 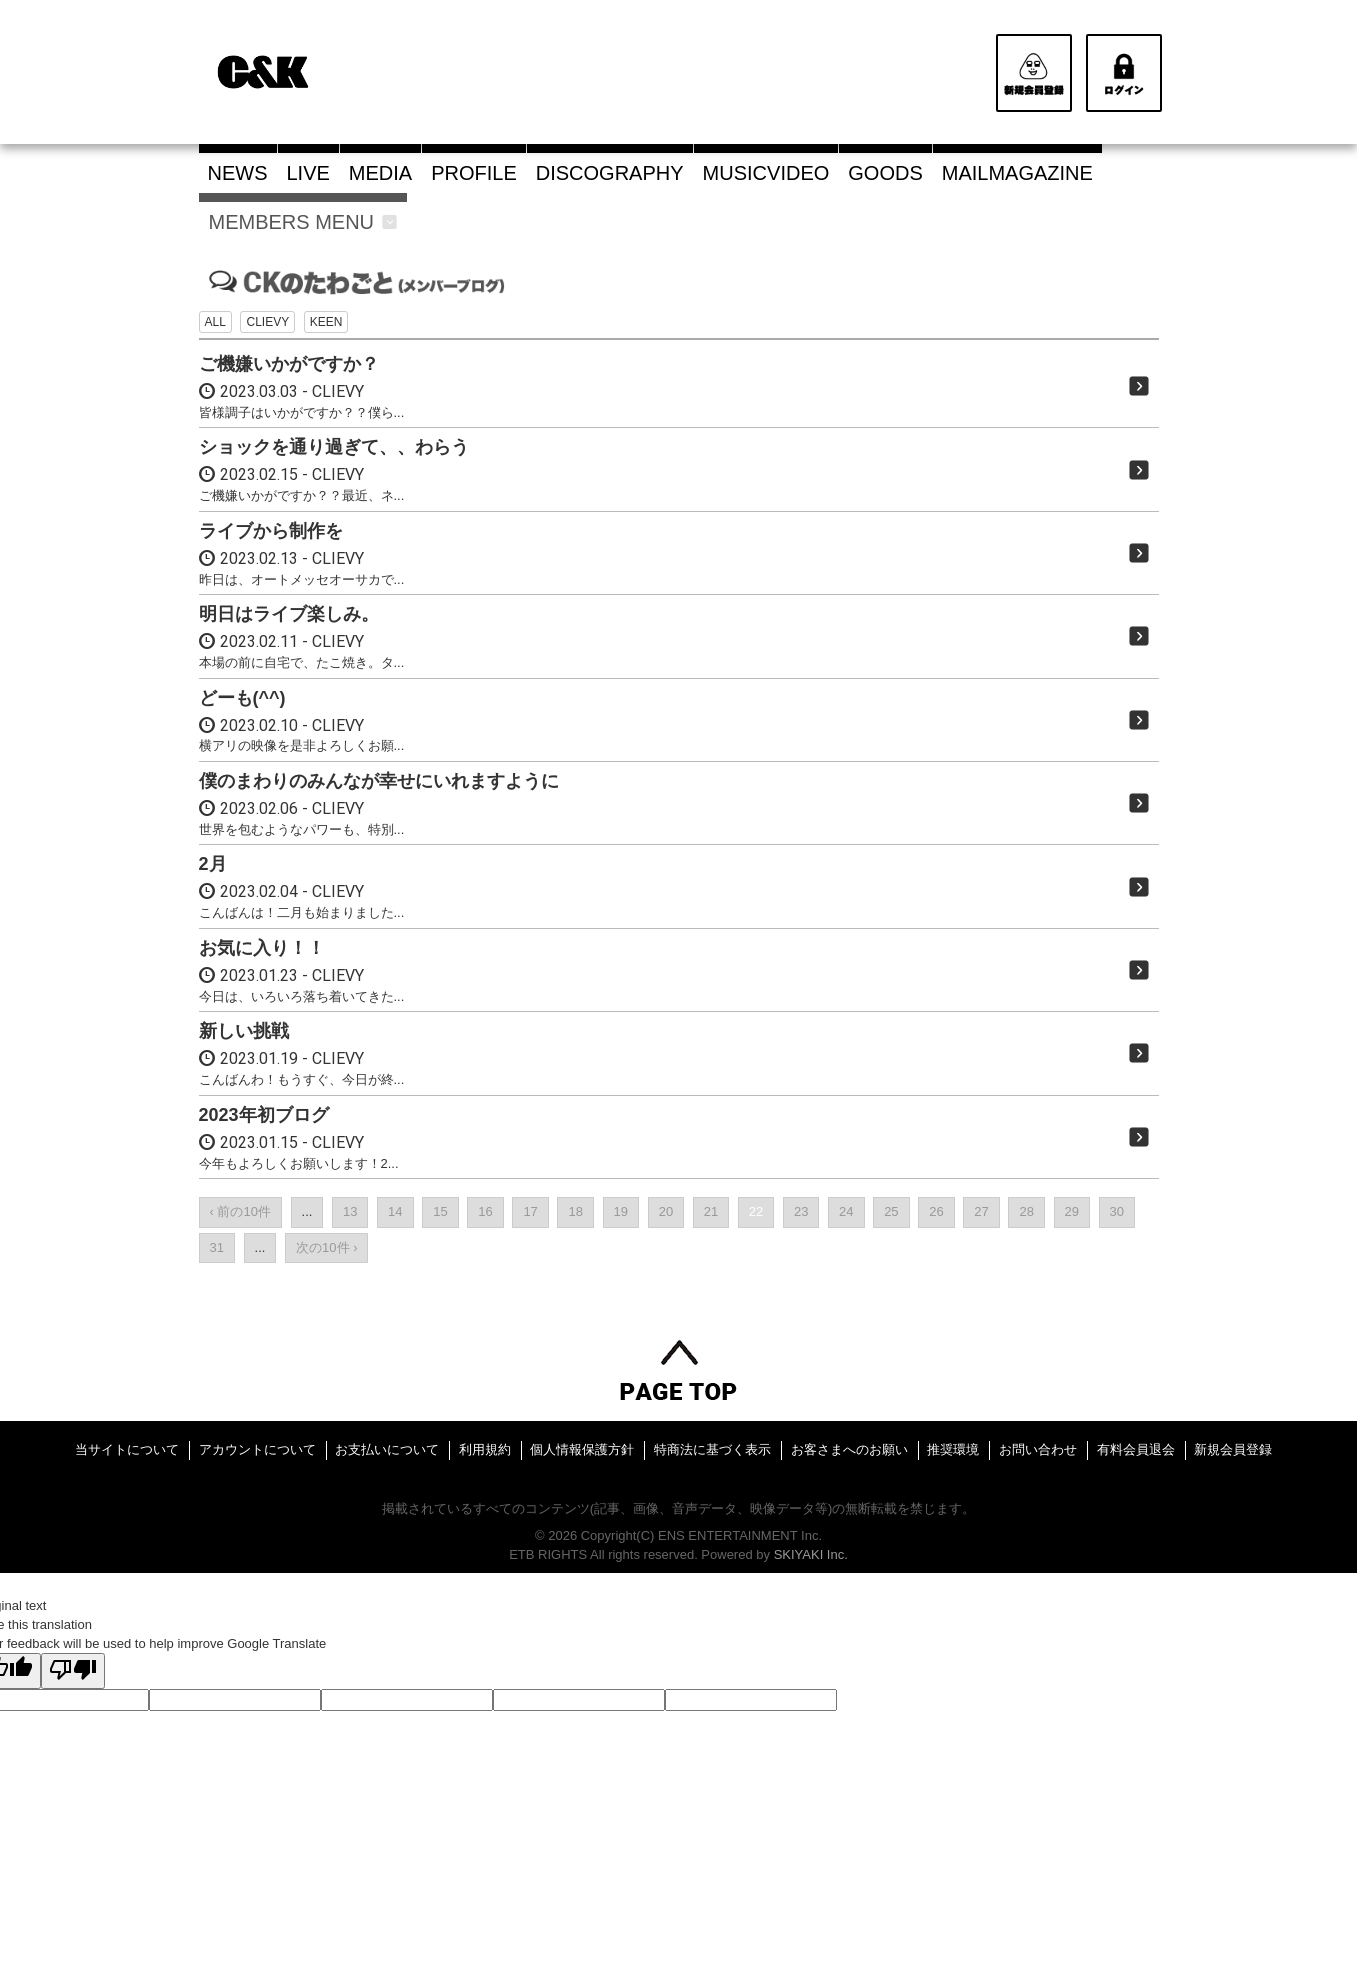 What do you see at coordinates (530, 1211) in the screenshot?
I see `17` at bounding box center [530, 1211].